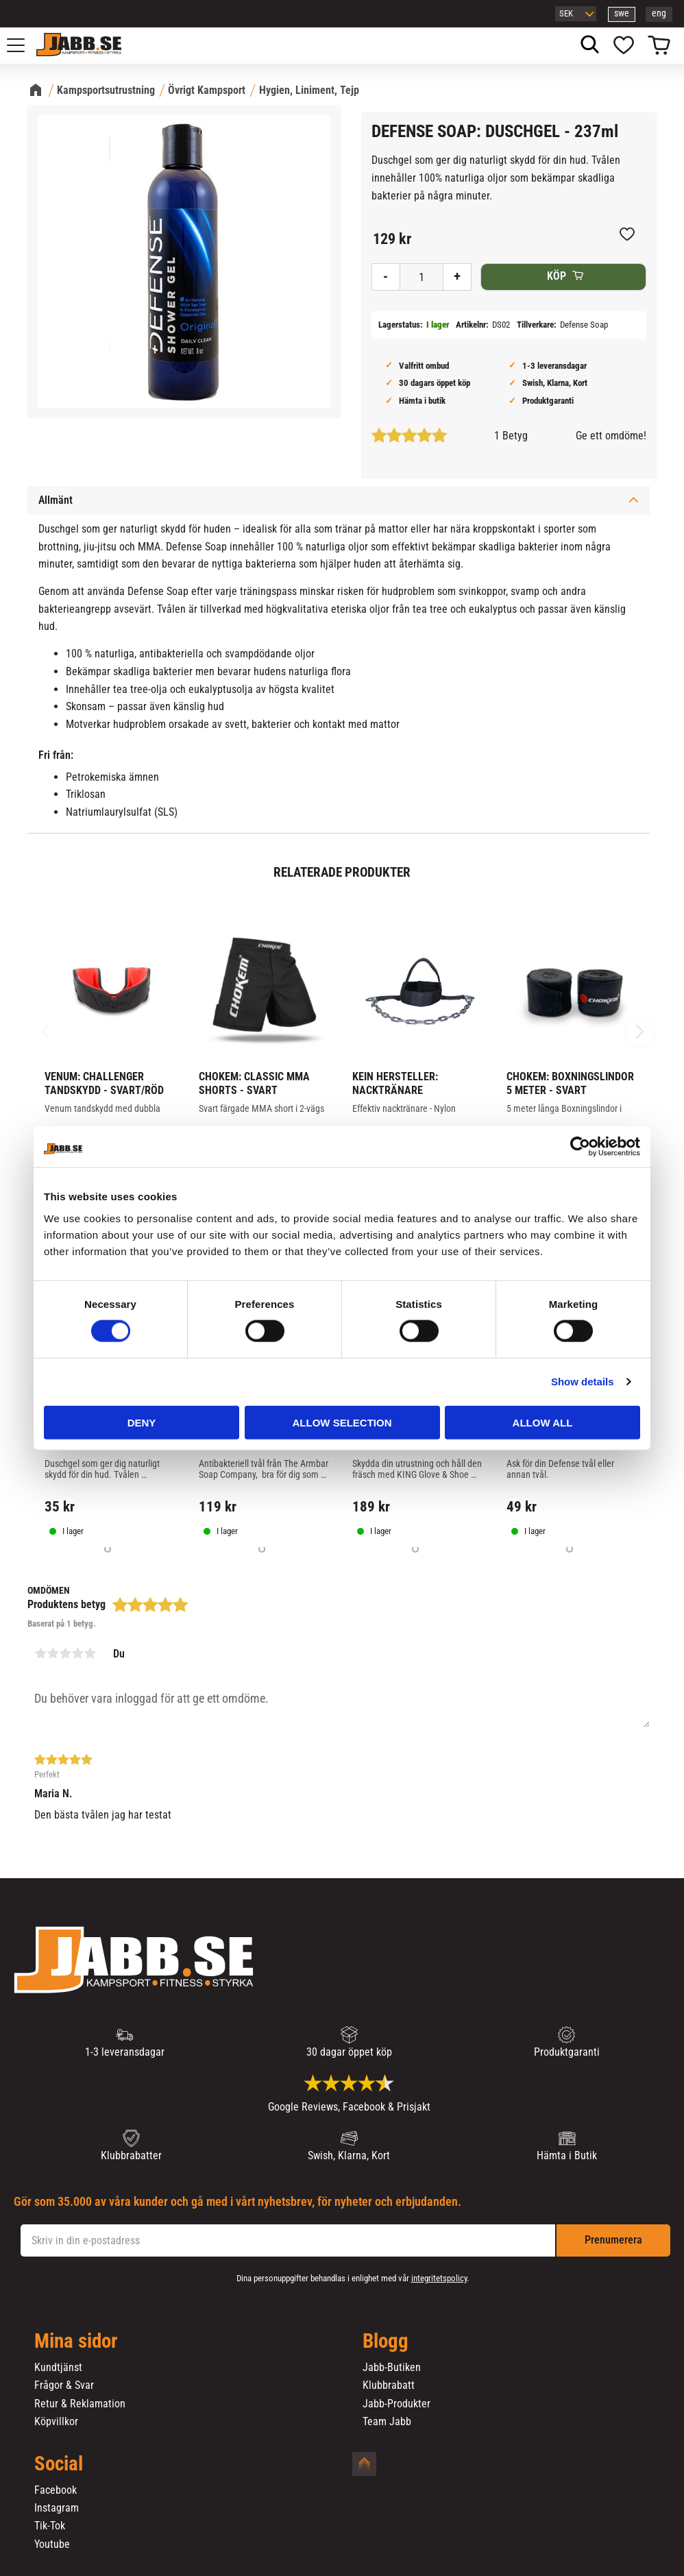 This screenshot has height=2576, width=684. I want to click on Klubbrabatt [menuitem], so click(389, 2385).